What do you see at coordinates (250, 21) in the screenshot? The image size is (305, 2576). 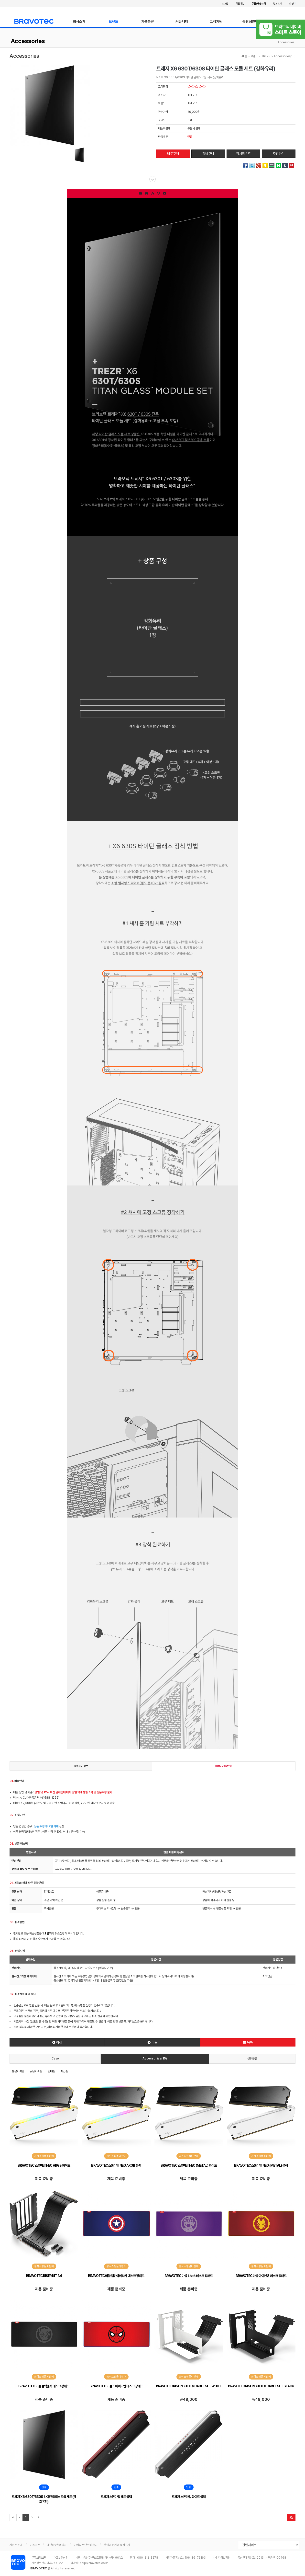 I see `총판점안내` at bounding box center [250, 21].